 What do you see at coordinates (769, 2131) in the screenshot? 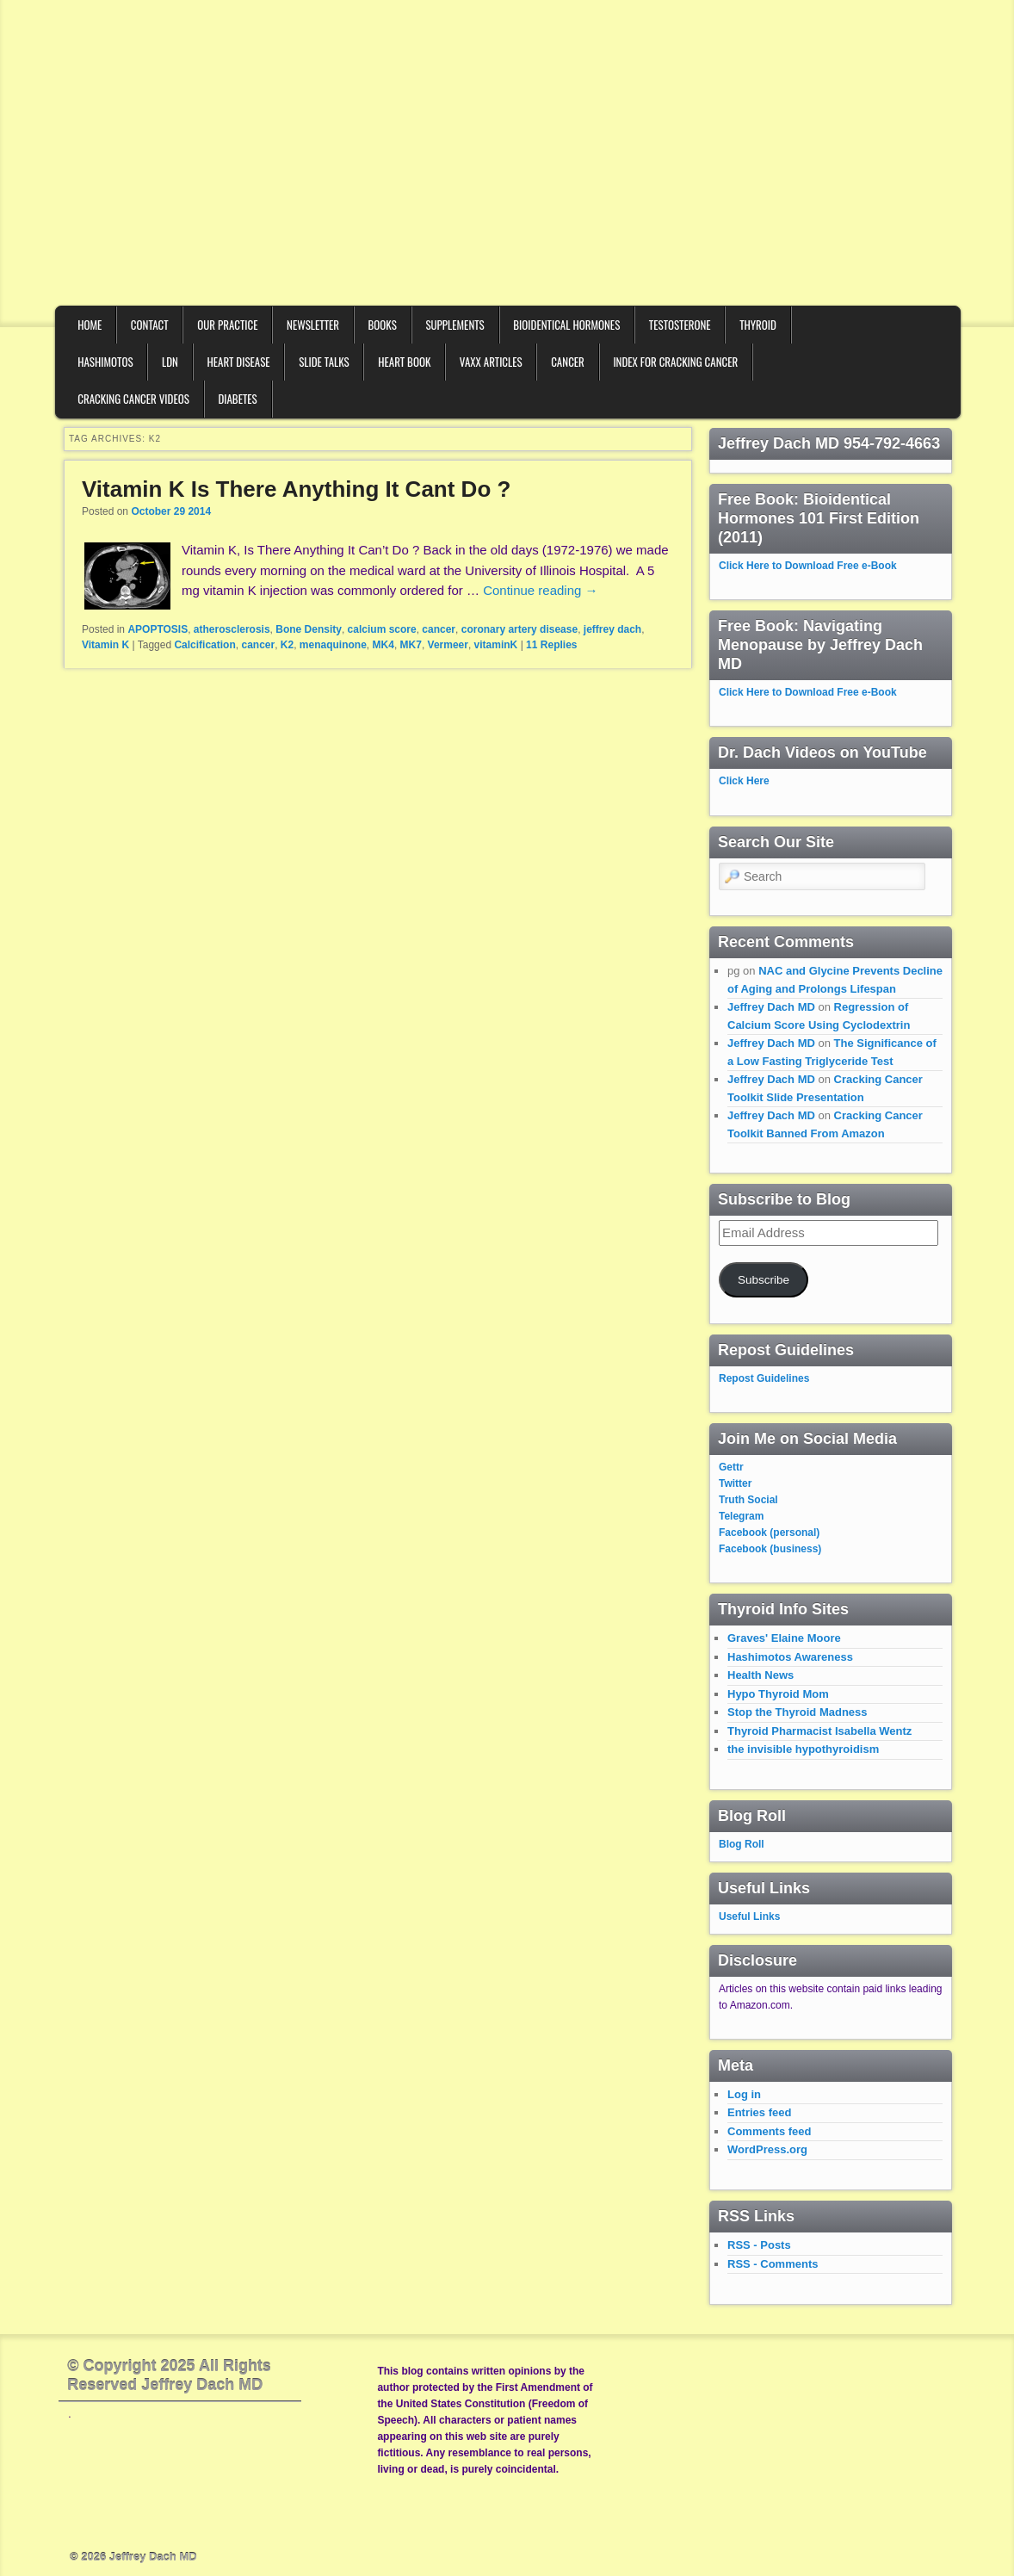
I see `Comments feed` at bounding box center [769, 2131].